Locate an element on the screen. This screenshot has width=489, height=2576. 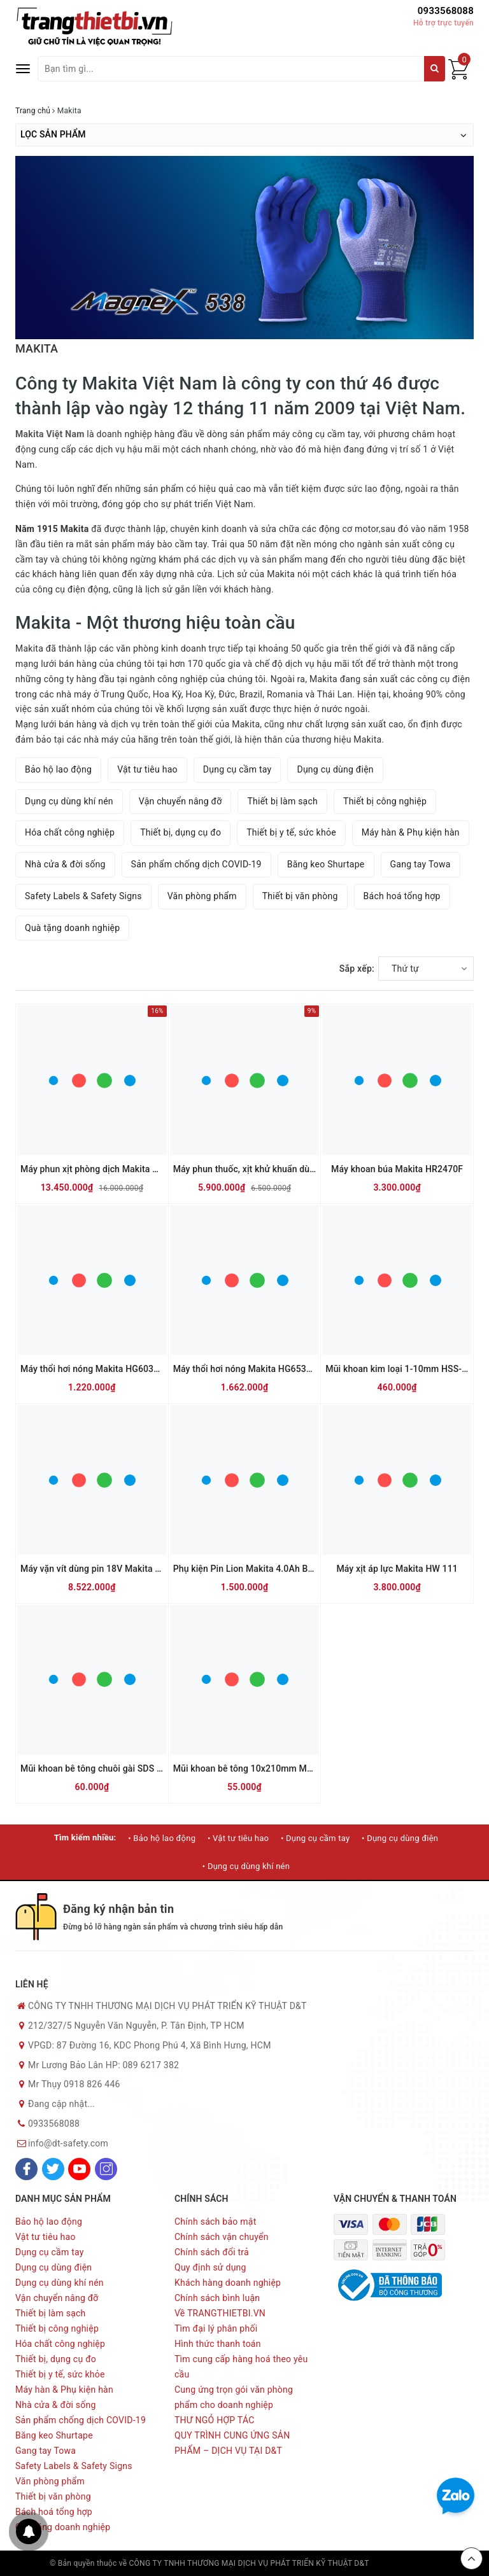
Dụng cụ dùng khí nén is located at coordinates (69, 801).